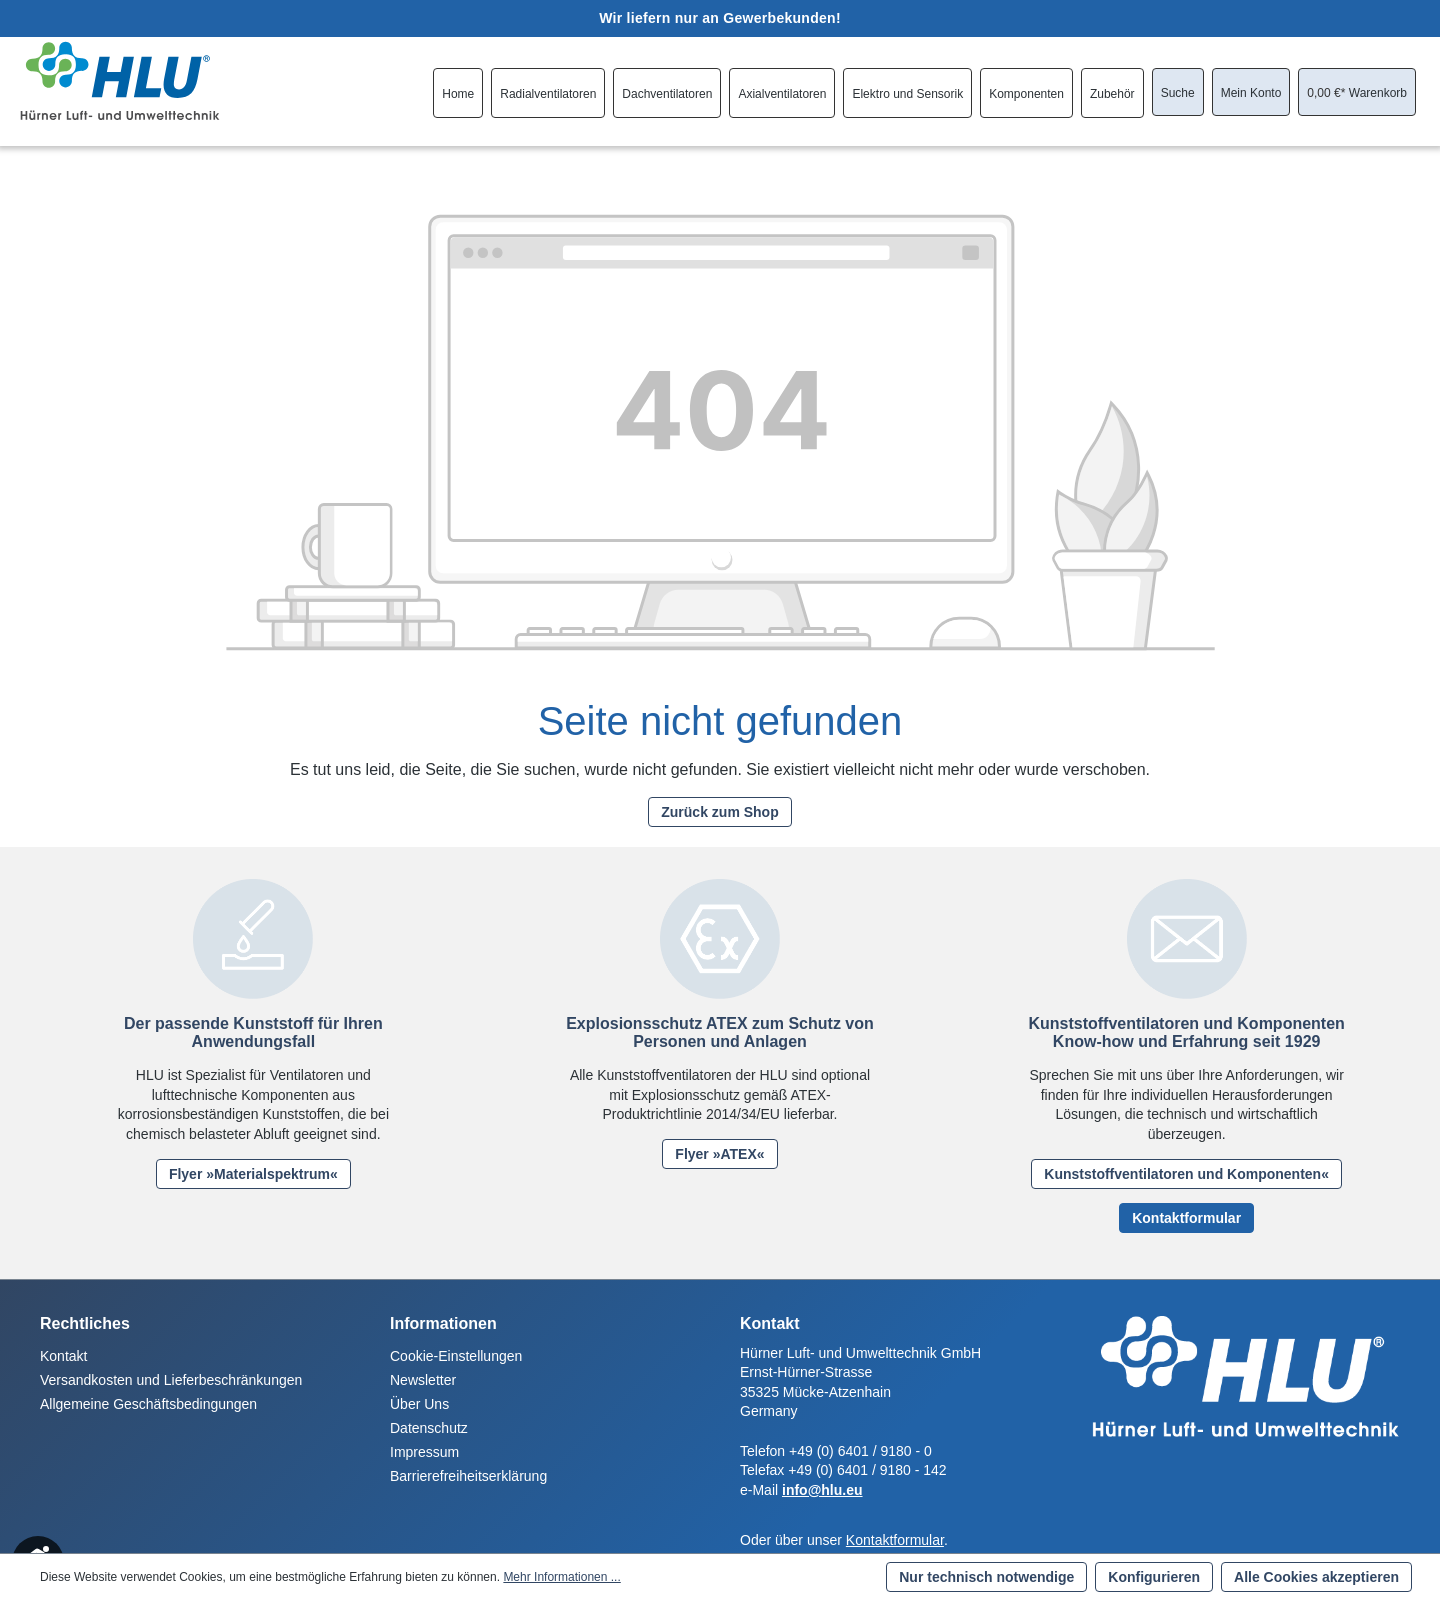  Describe the element at coordinates (63, 1356) in the screenshot. I see `Kontakt` at that location.